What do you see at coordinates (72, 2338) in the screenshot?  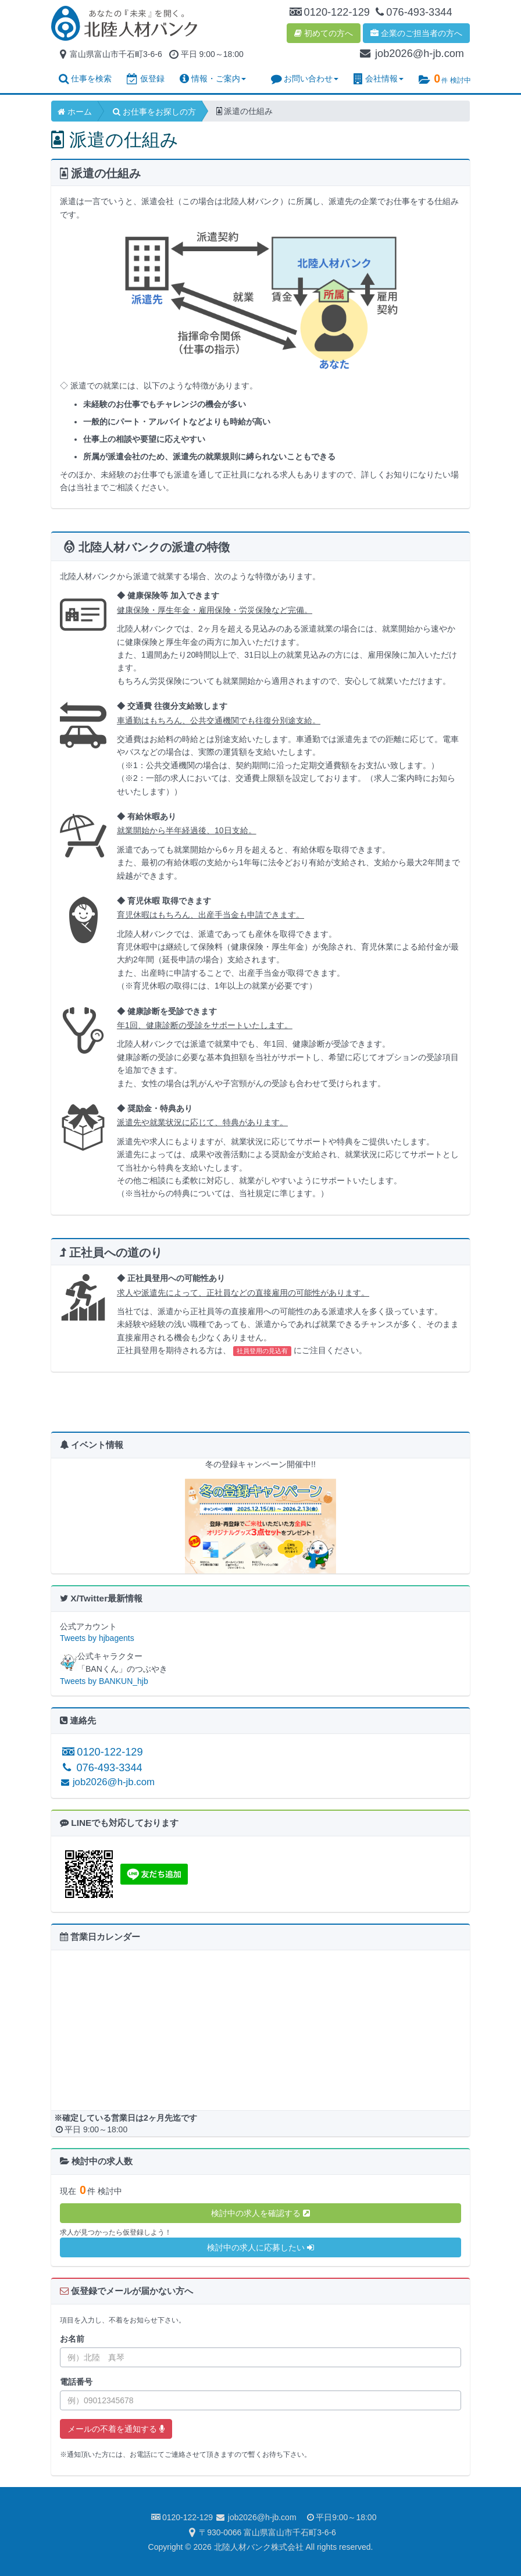 I see `お名前` at bounding box center [72, 2338].